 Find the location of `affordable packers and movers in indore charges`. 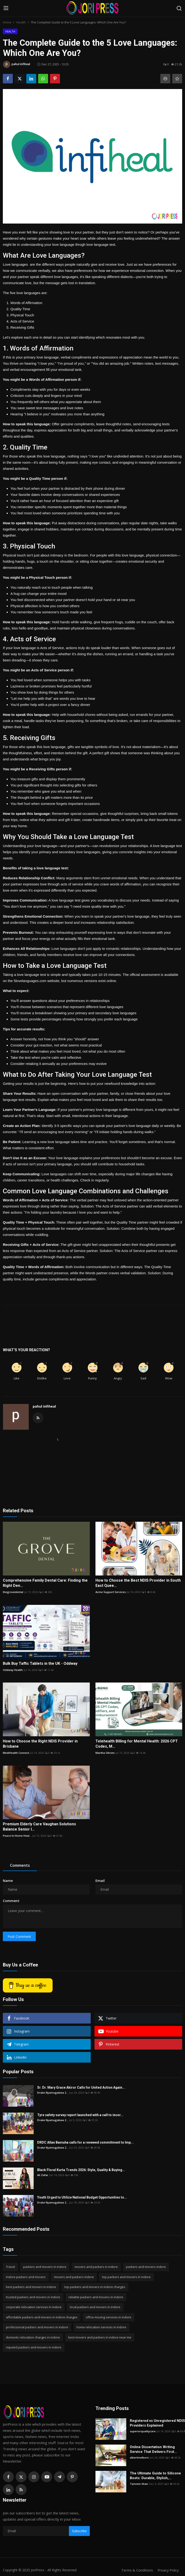

affordable packers and movers in indore charges is located at coordinates (41, 2317).